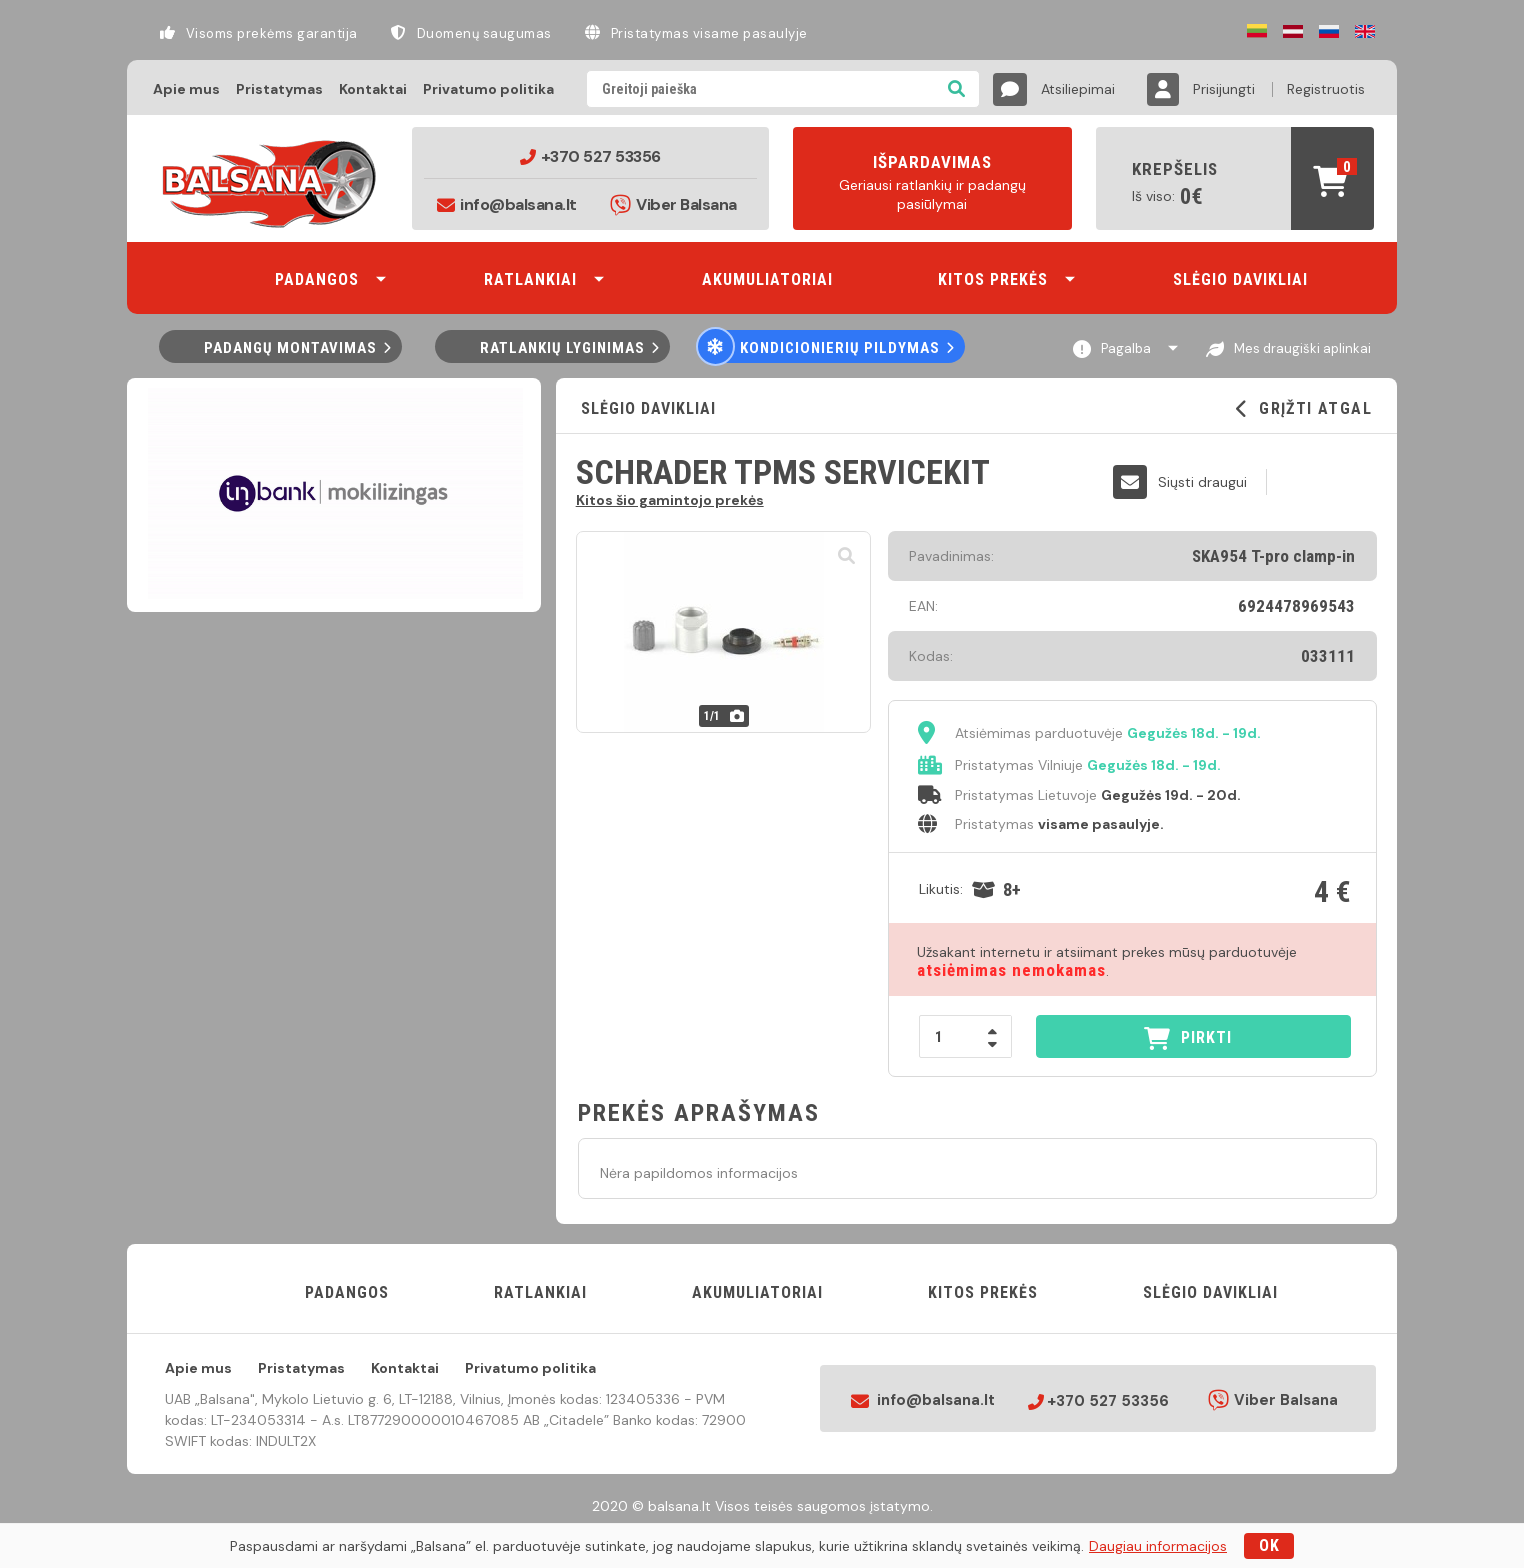  Describe the element at coordinates (1188, 1038) in the screenshot. I see `PIRKTI` at that location.